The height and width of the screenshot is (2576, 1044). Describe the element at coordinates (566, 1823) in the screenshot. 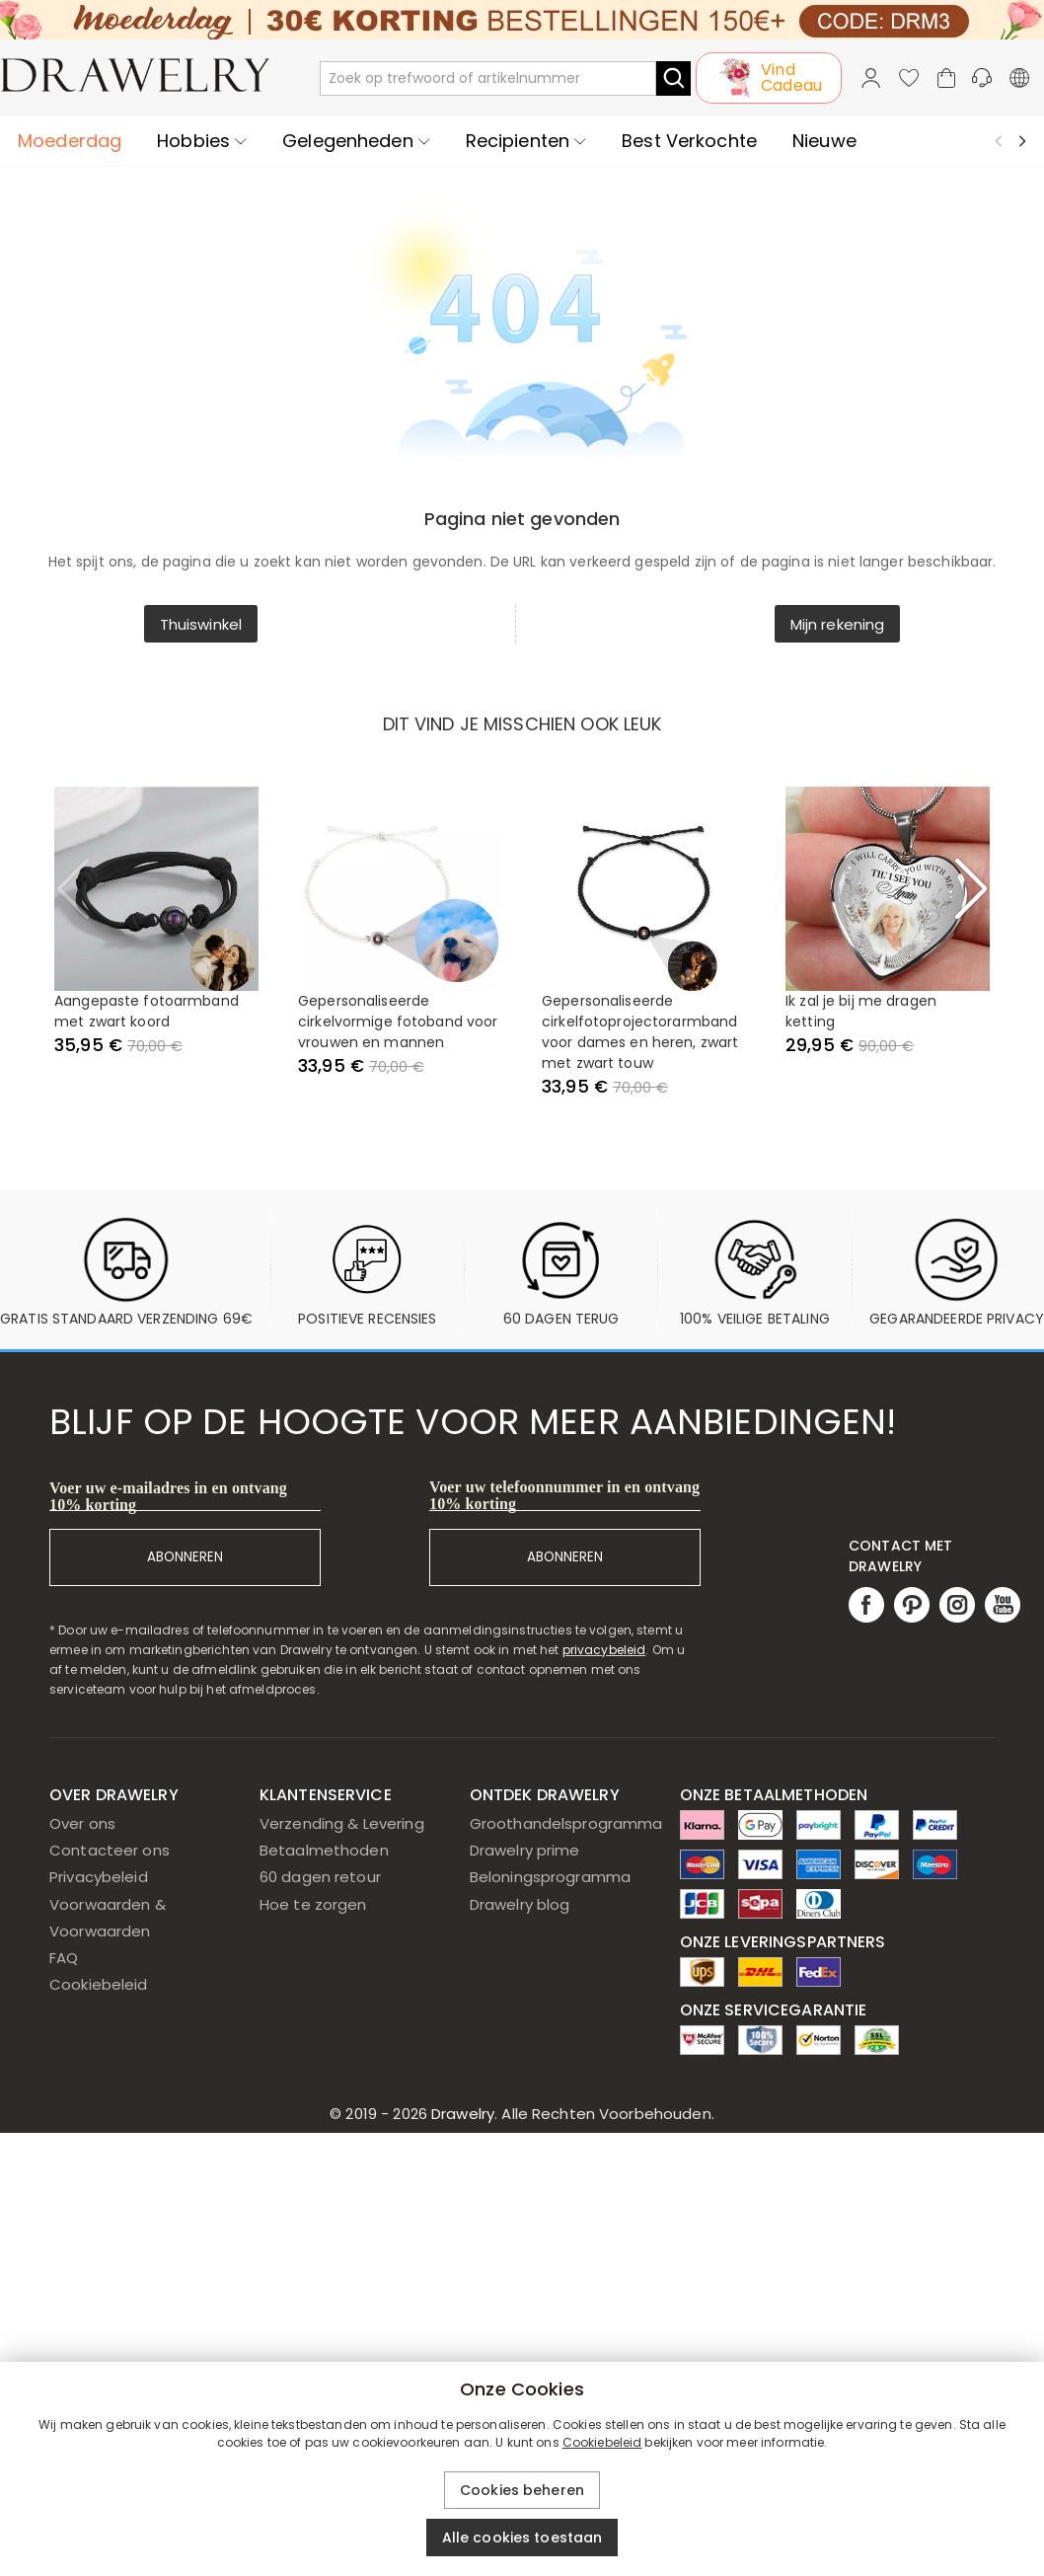

I see `Groothandelsprogramma` at that location.